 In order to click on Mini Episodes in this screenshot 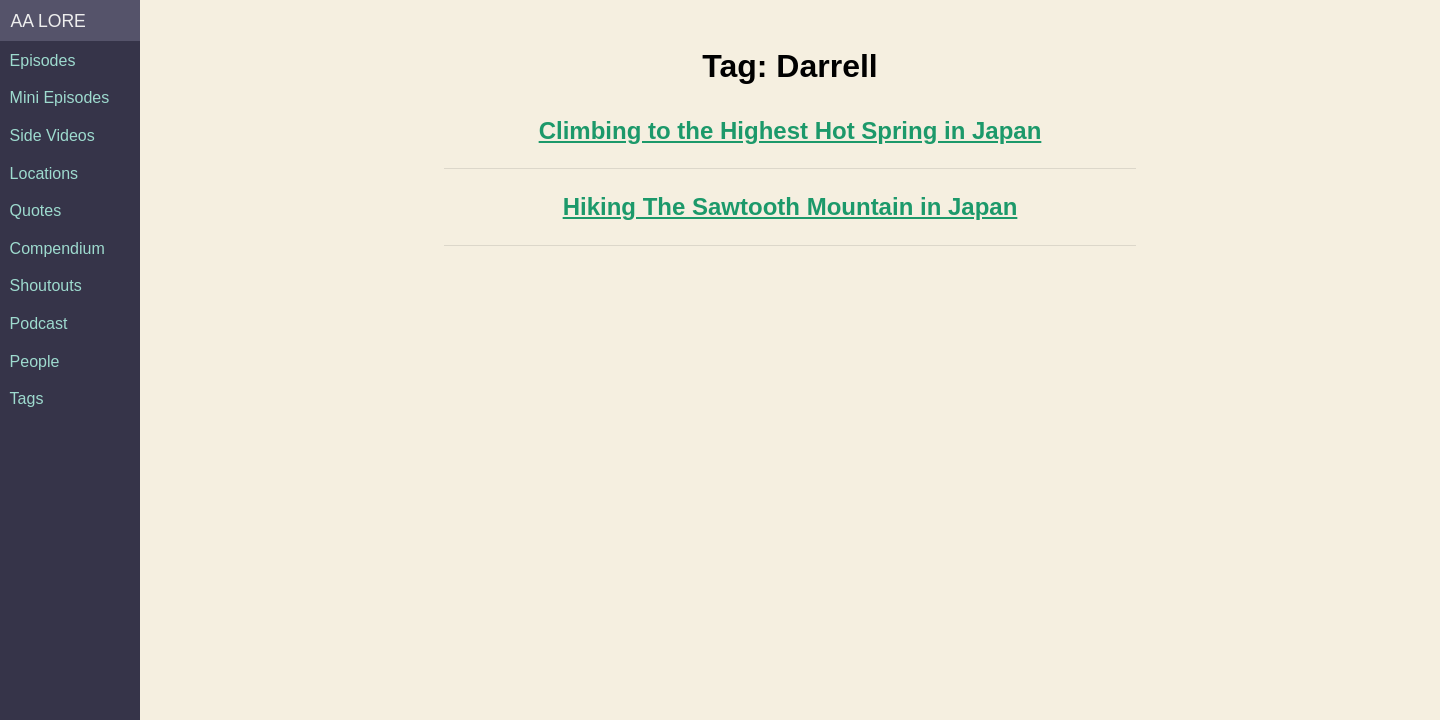, I will do `click(60, 97)`.